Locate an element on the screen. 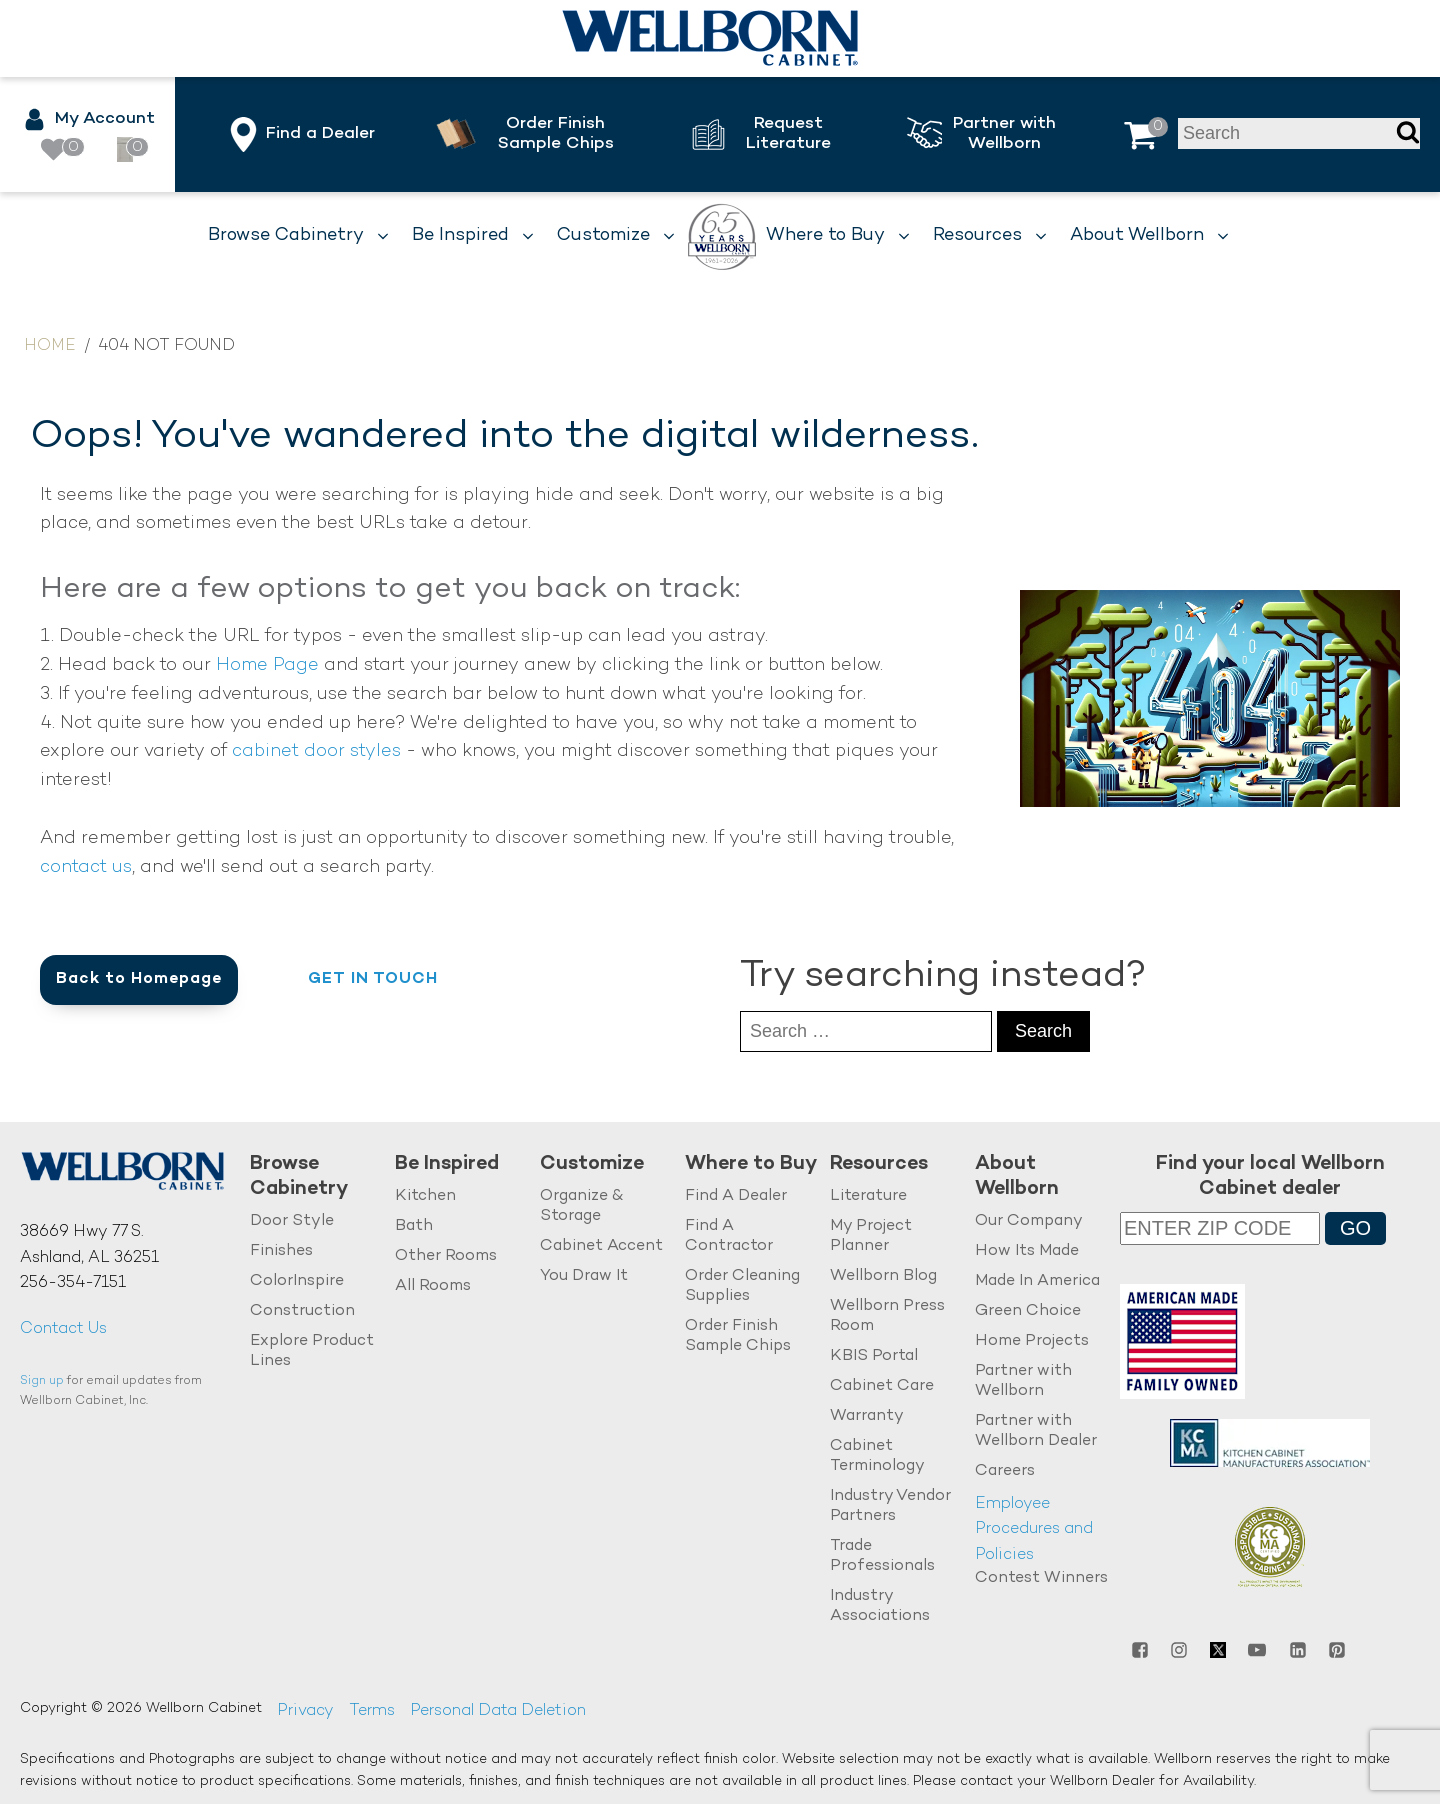 This screenshot has height=1804, width=1440. All Rooms is located at coordinates (433, 1286).